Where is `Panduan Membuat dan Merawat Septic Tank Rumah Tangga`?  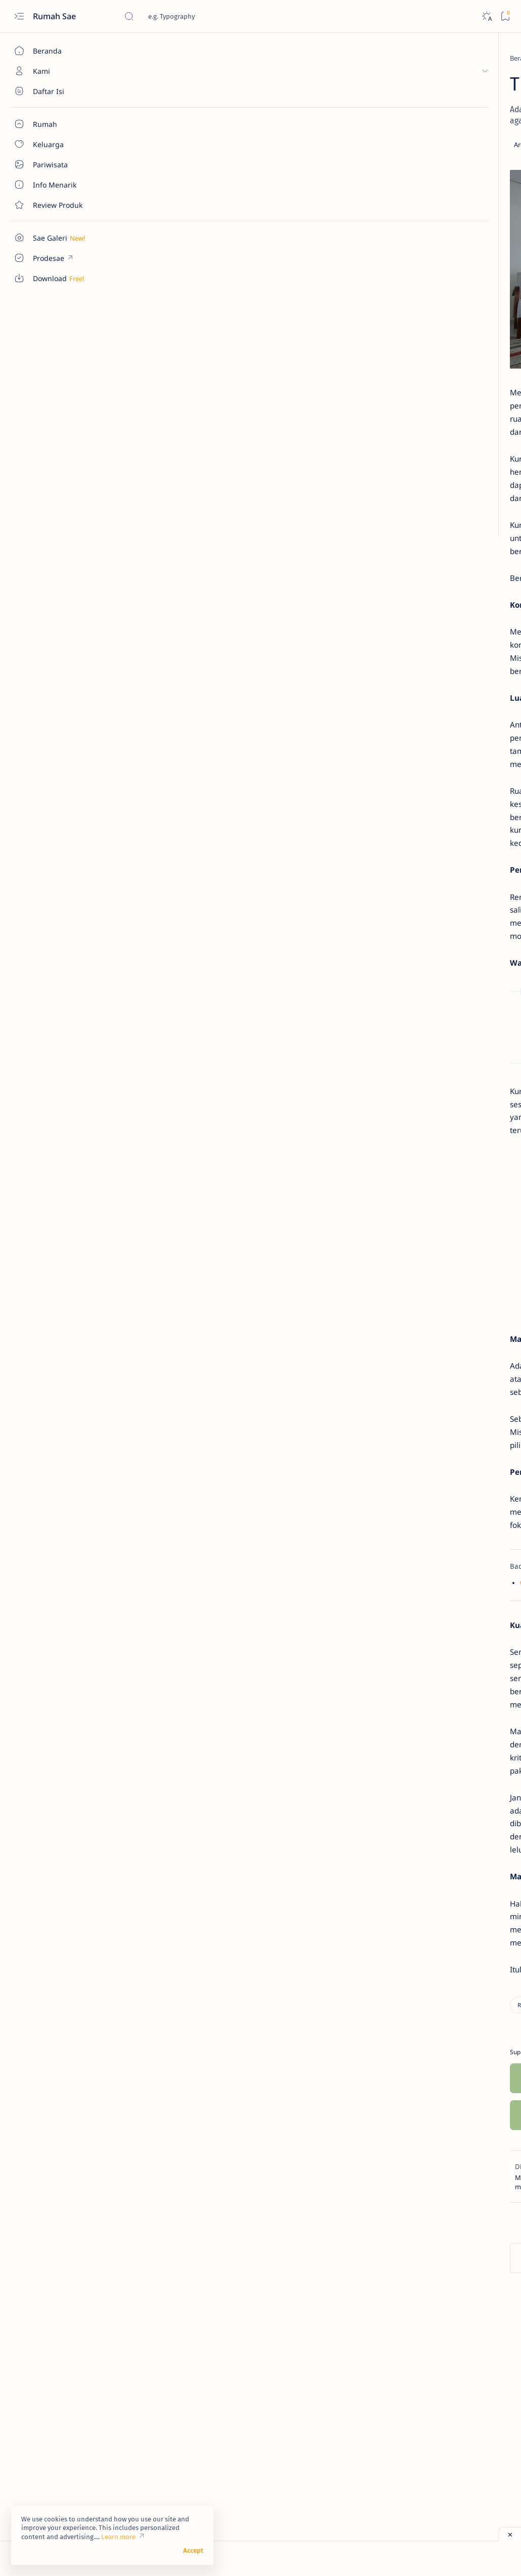
Panduan Membuat dan Merawat Septic Tank Rumah Tangga is located at coordinates (253, 1156).